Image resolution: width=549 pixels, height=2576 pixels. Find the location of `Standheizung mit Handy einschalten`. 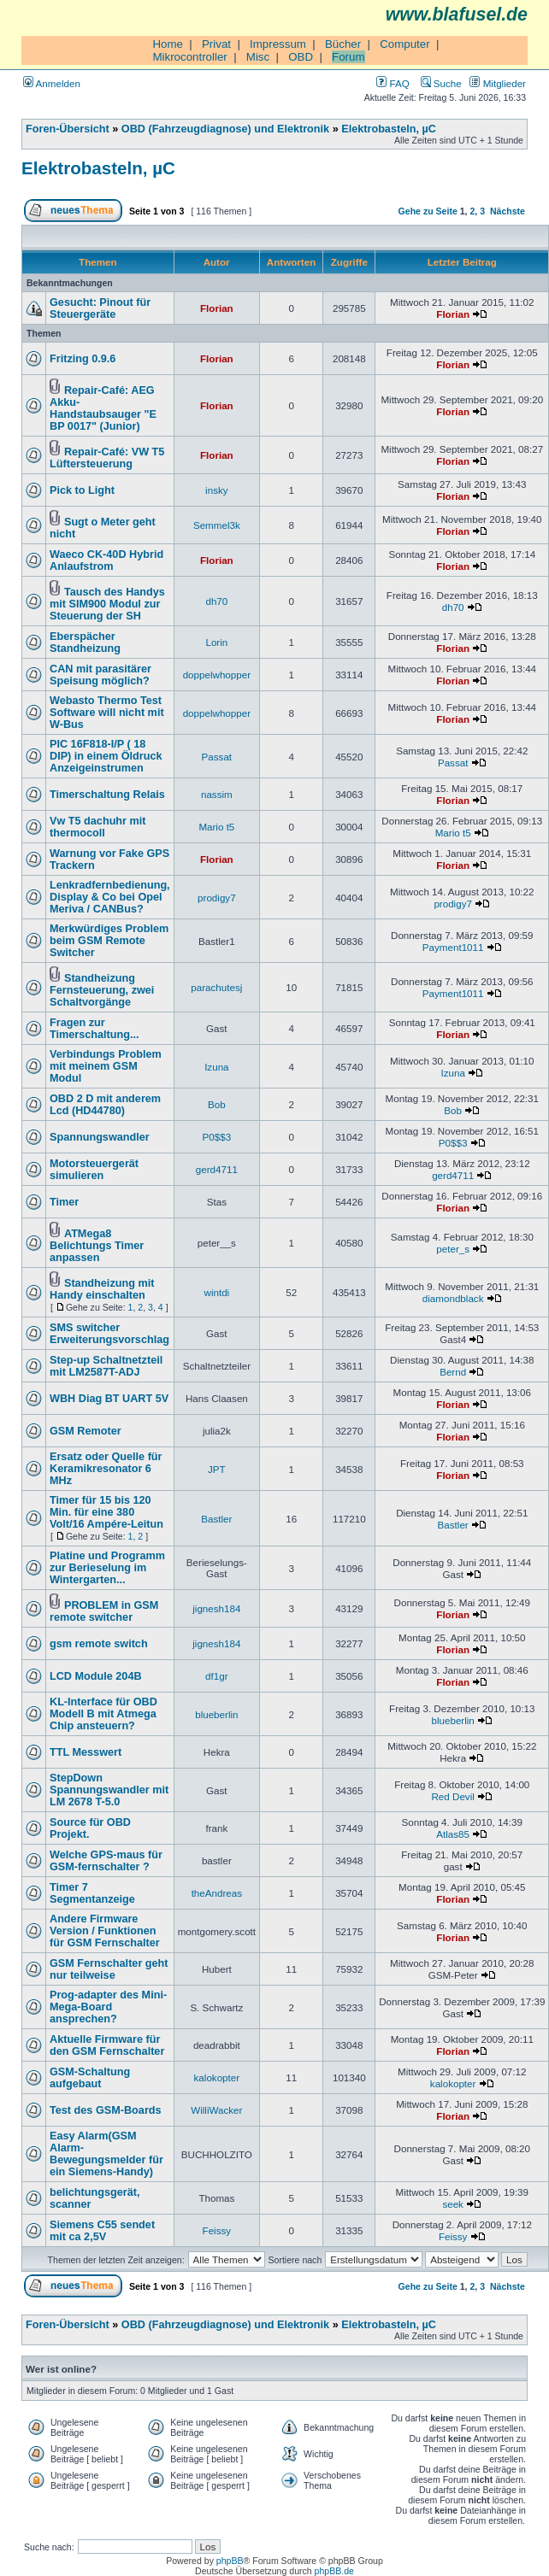

Standheizung mit Handy einschalten is located at coordinates (102, 1289).